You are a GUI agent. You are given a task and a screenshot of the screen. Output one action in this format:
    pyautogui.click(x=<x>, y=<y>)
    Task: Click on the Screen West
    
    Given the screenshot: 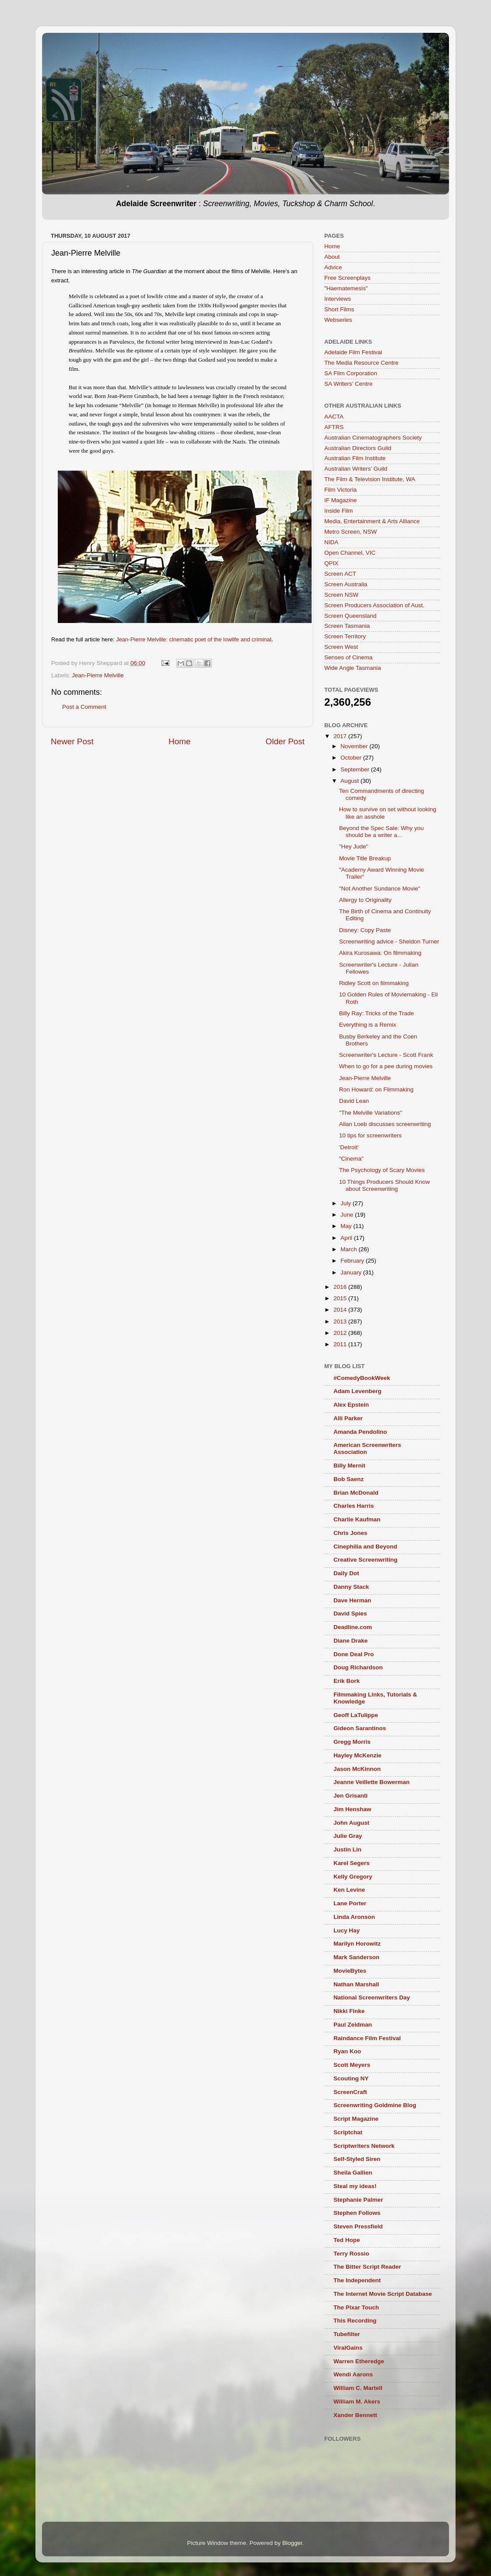 What is the action you would take?
    pyautogui.click(x=341, y=647)
    